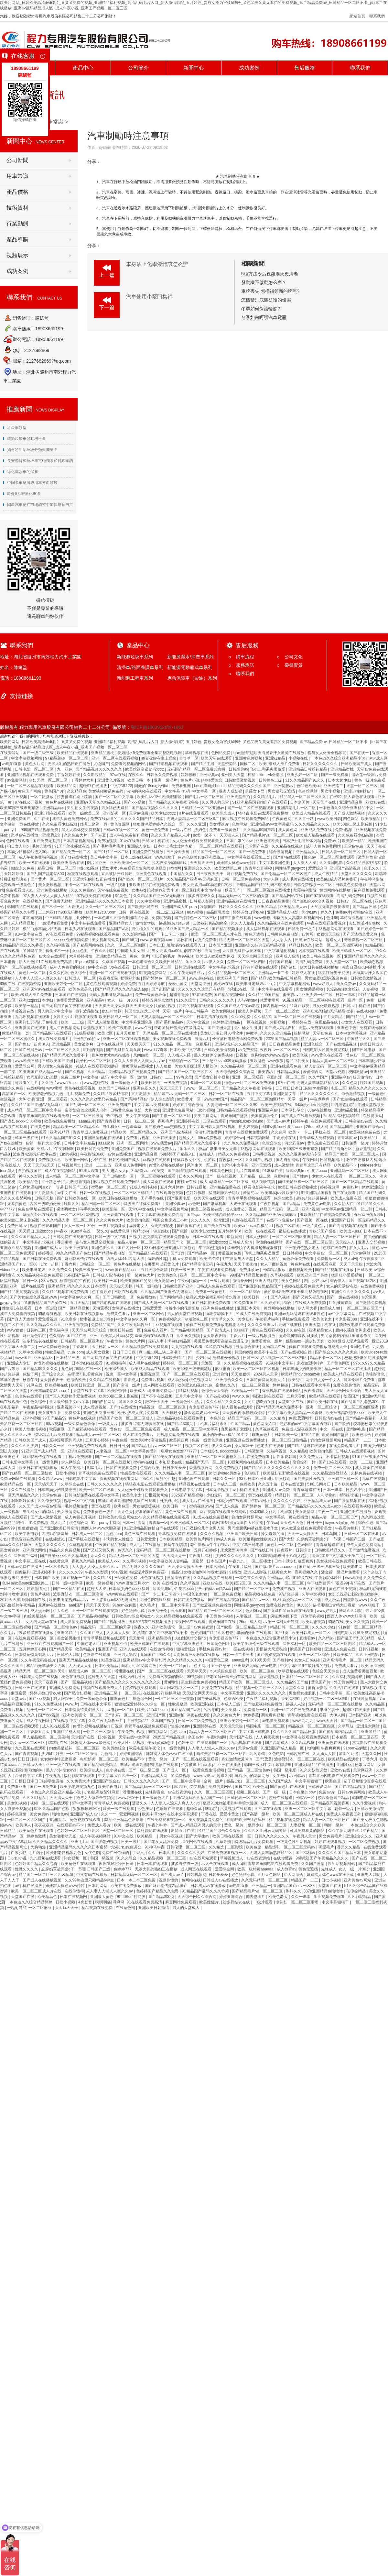 The image size is (388, 2576). I want to click on 秋霞在线视频观看, so click(83, 873).